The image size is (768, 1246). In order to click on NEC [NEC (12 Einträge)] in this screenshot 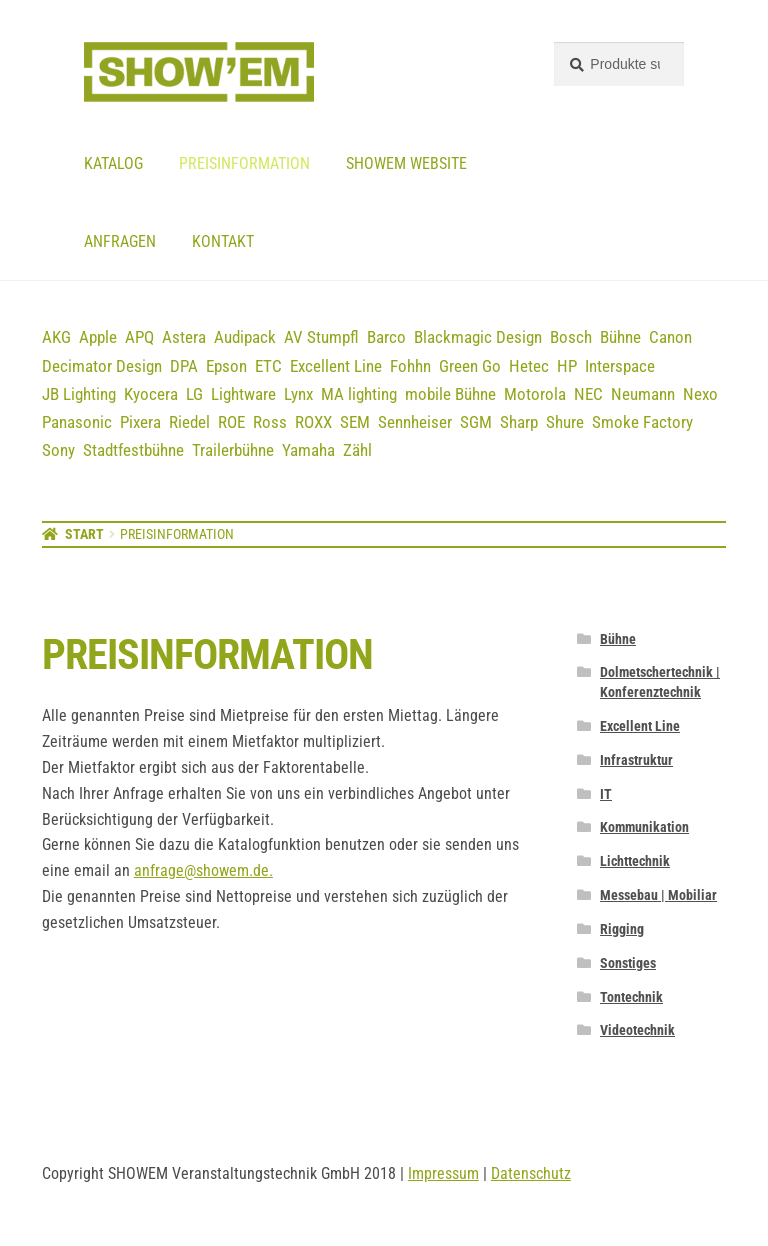, I will do `click(588, 394)`.